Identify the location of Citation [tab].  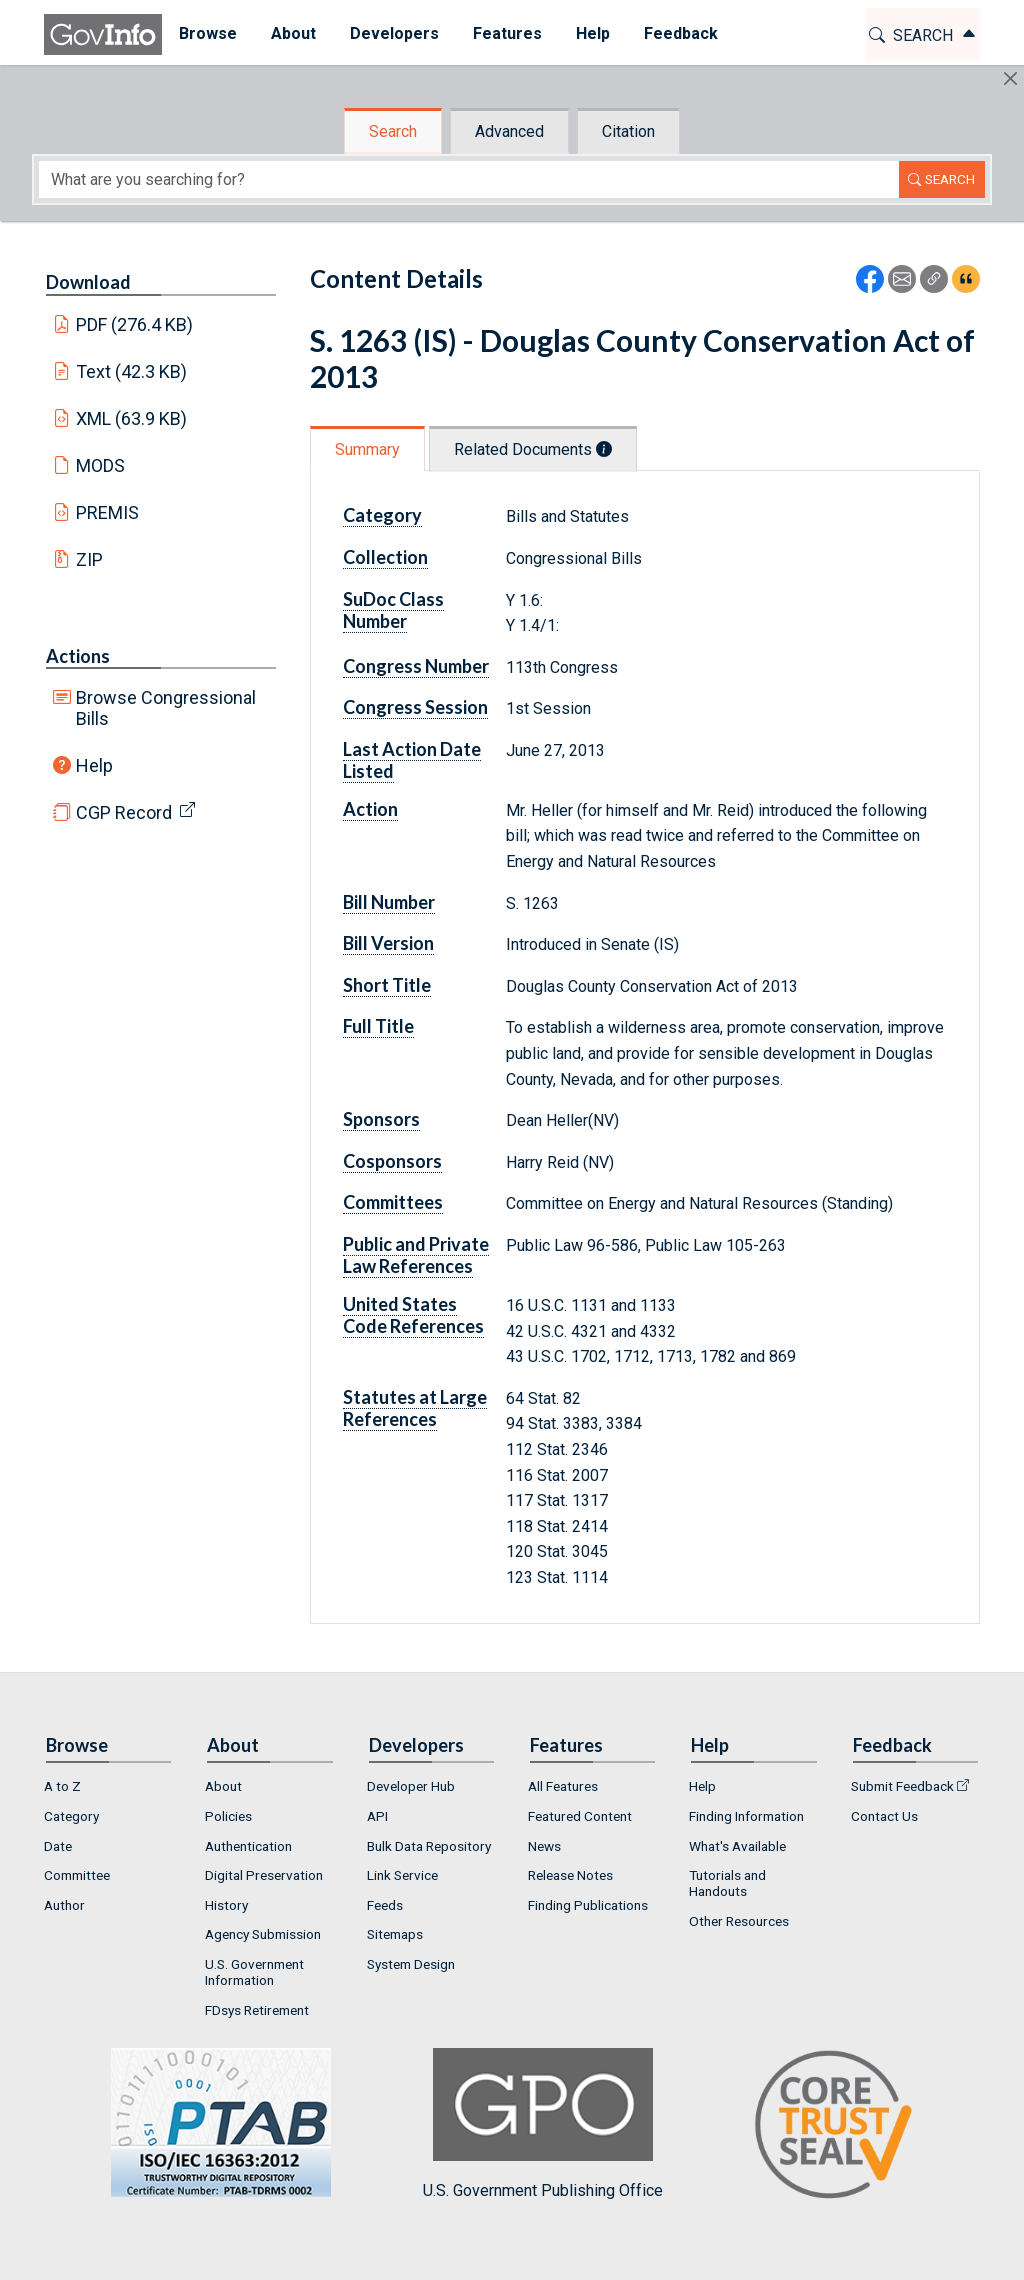
(628, 131).